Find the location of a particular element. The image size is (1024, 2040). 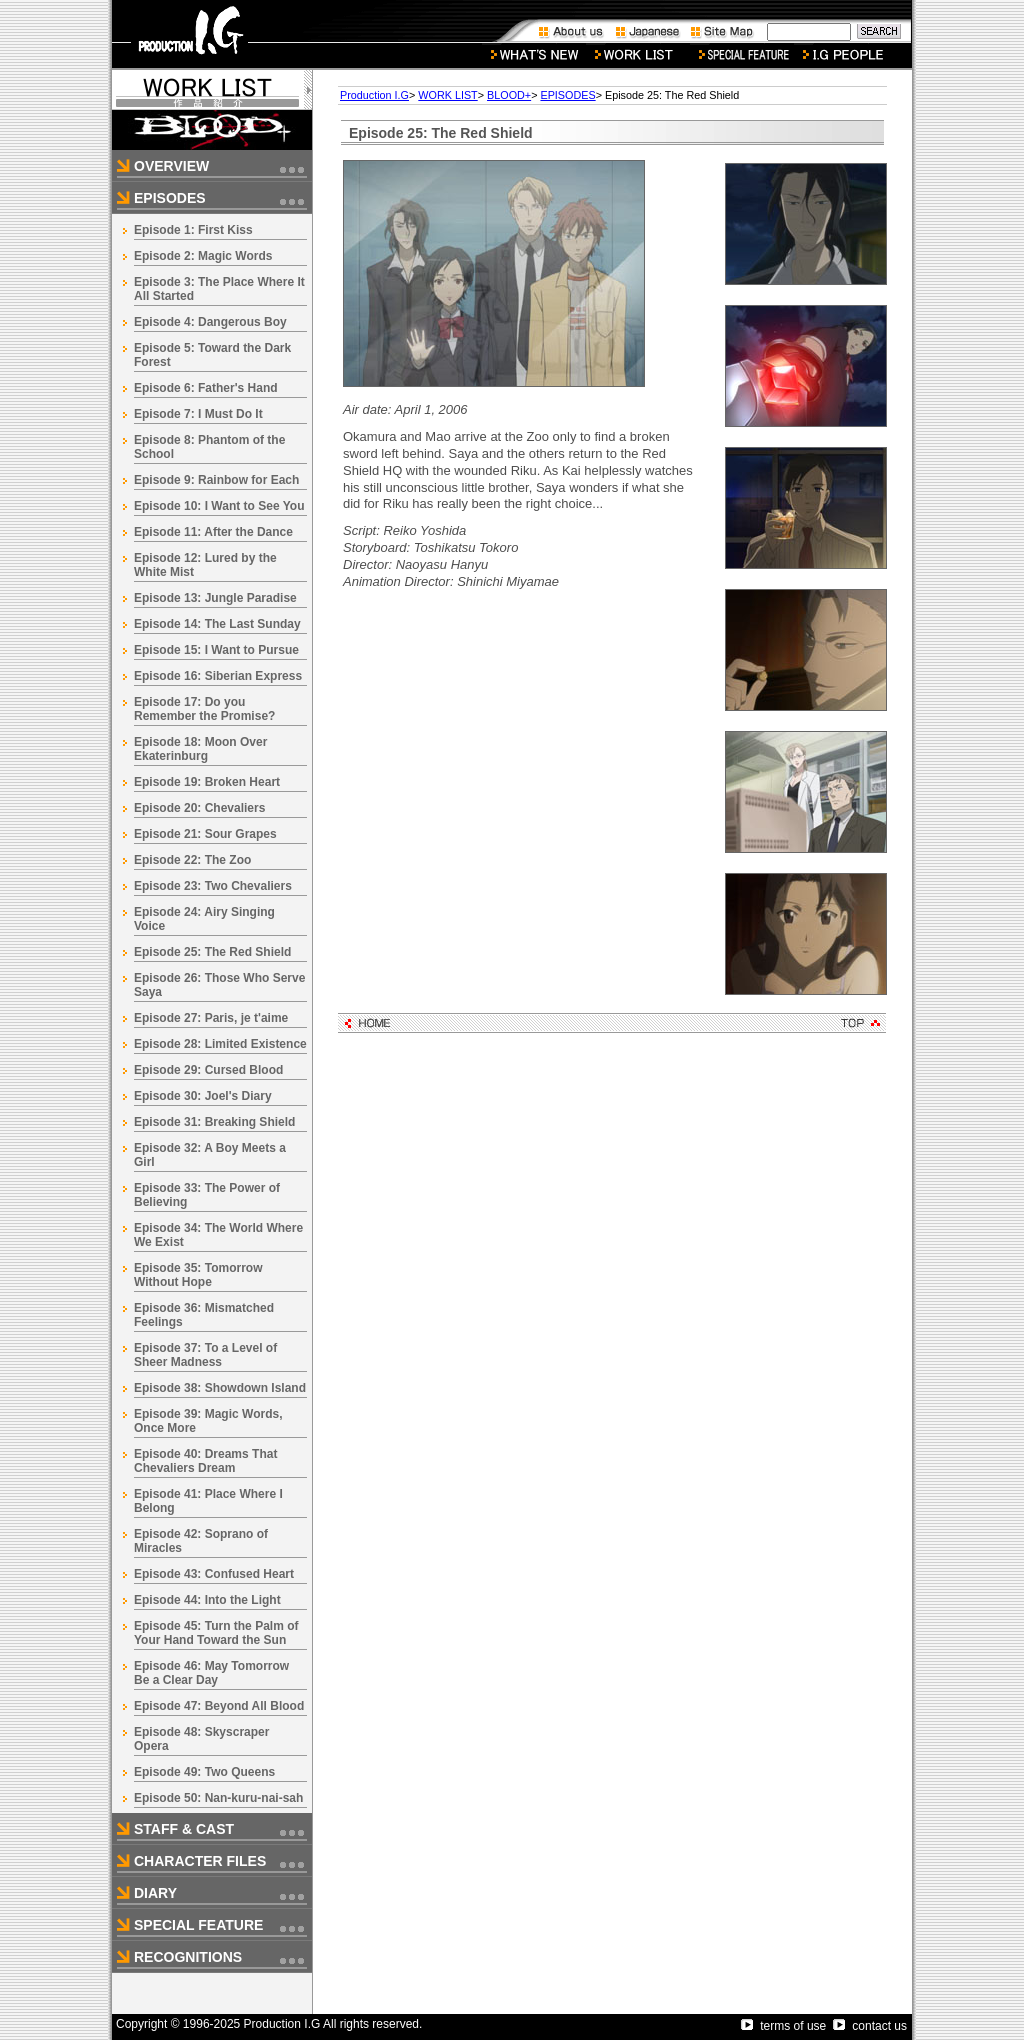

Episode 40: Dreams That Chevaliers Dream is located at coordinates (205, 1461).